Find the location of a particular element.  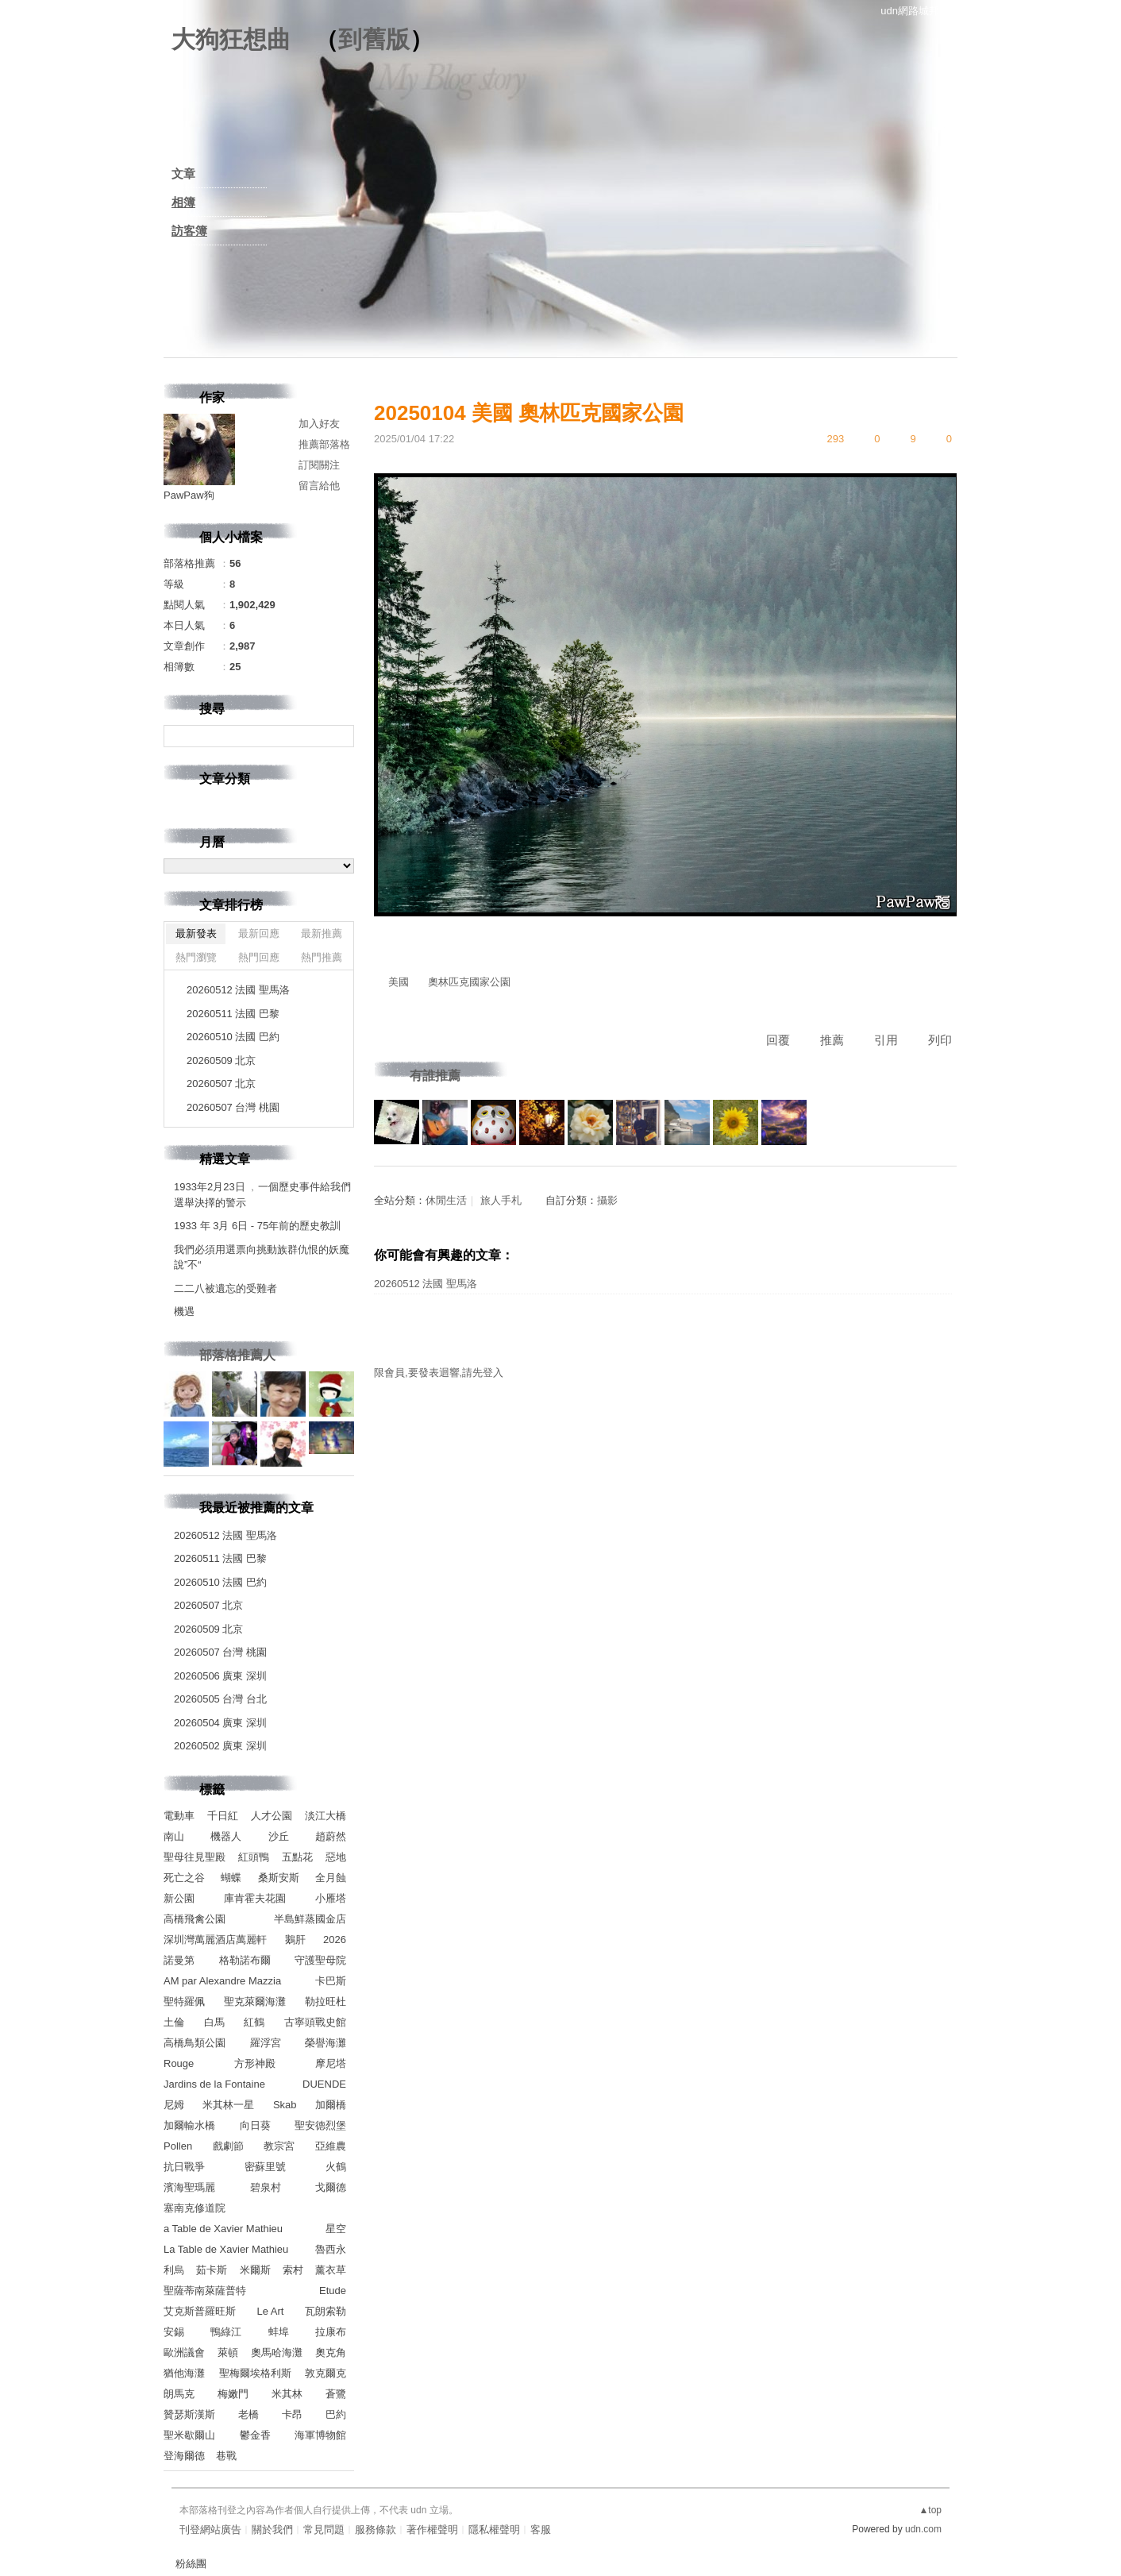

聖特羅佩 is located at coordinates (184, 2001).